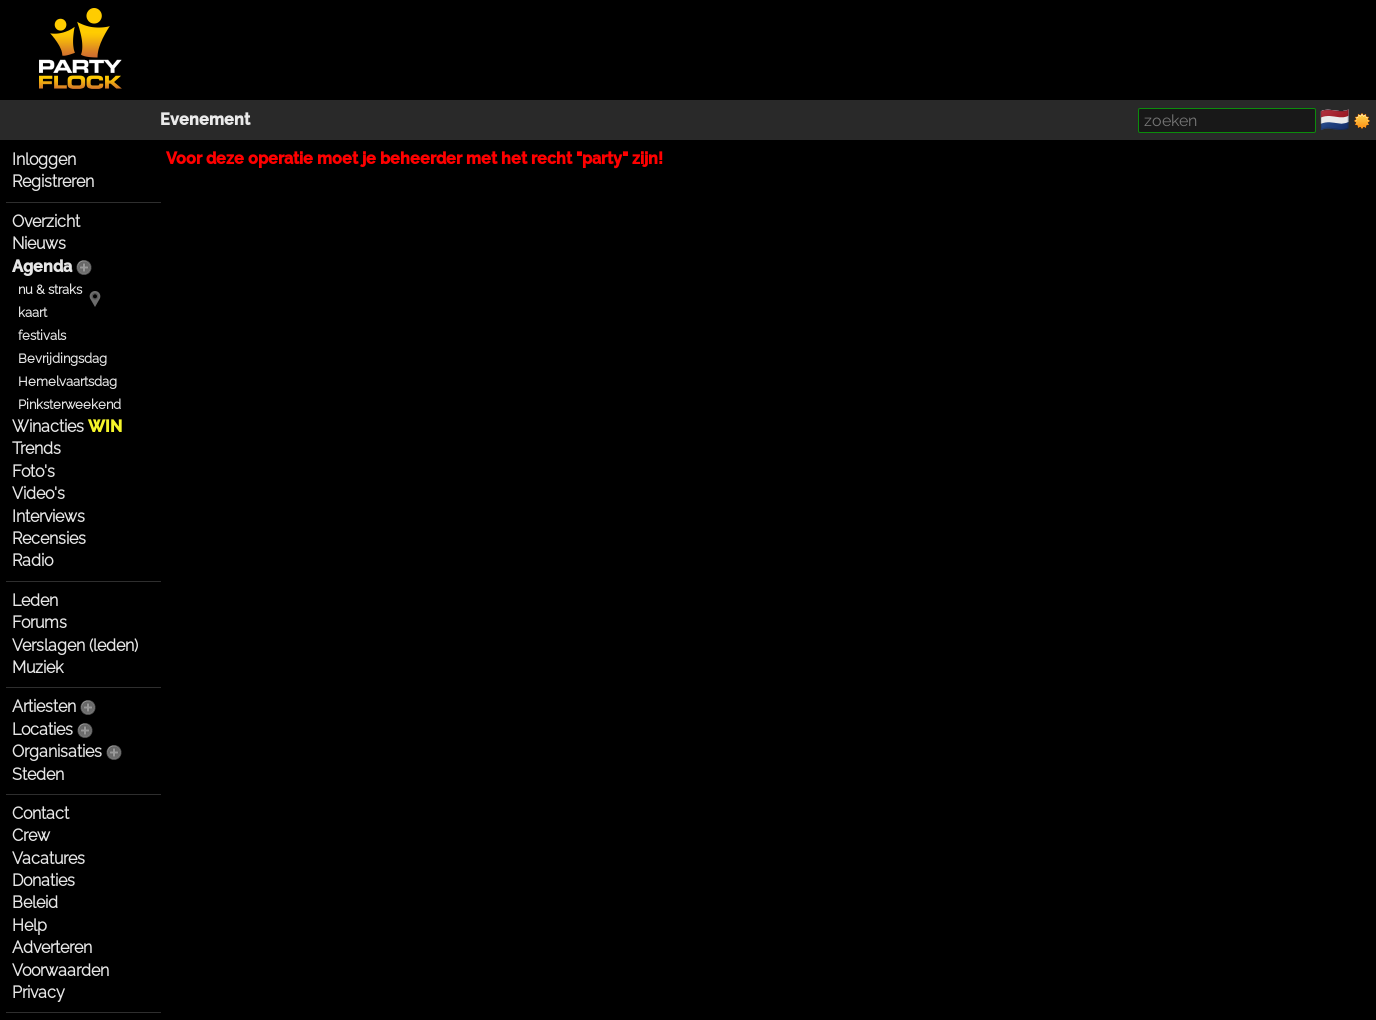  I want to click on kaart, so click(32, 312).